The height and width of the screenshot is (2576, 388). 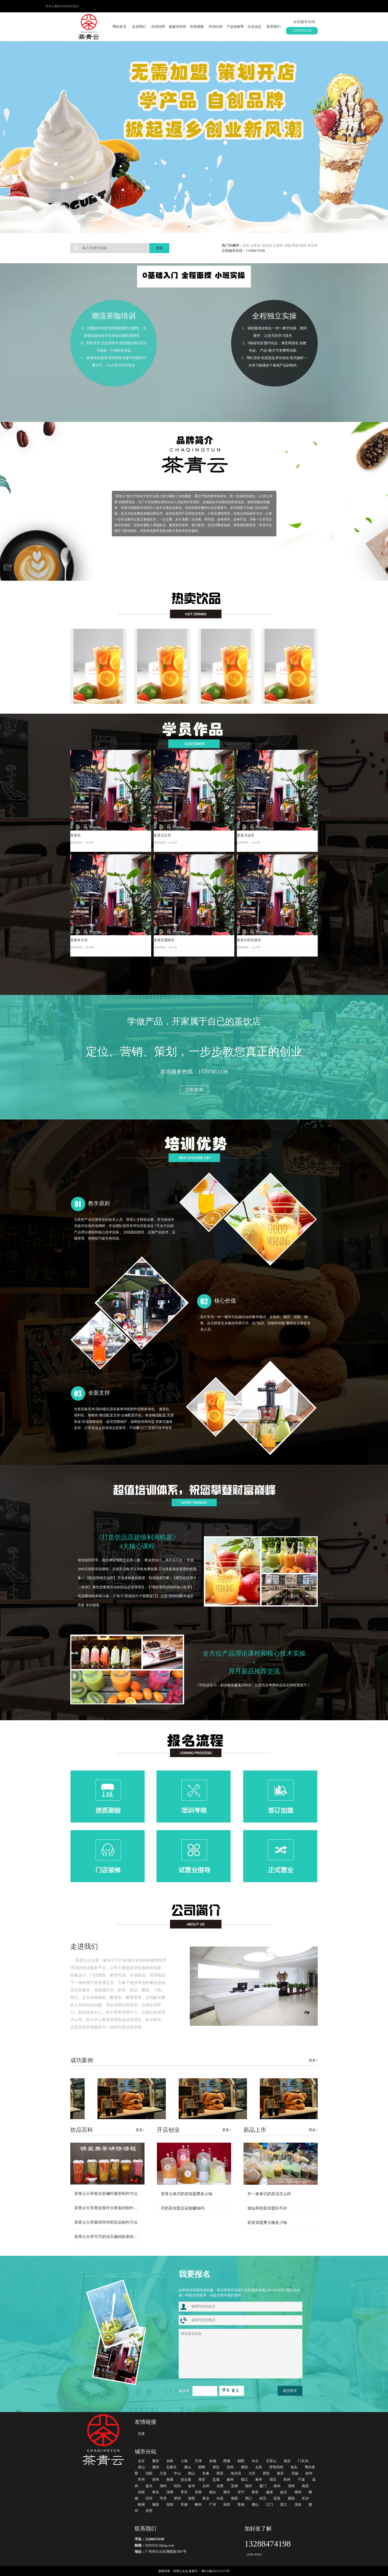 I want to click on 东营, so click(x=198, y=2492).